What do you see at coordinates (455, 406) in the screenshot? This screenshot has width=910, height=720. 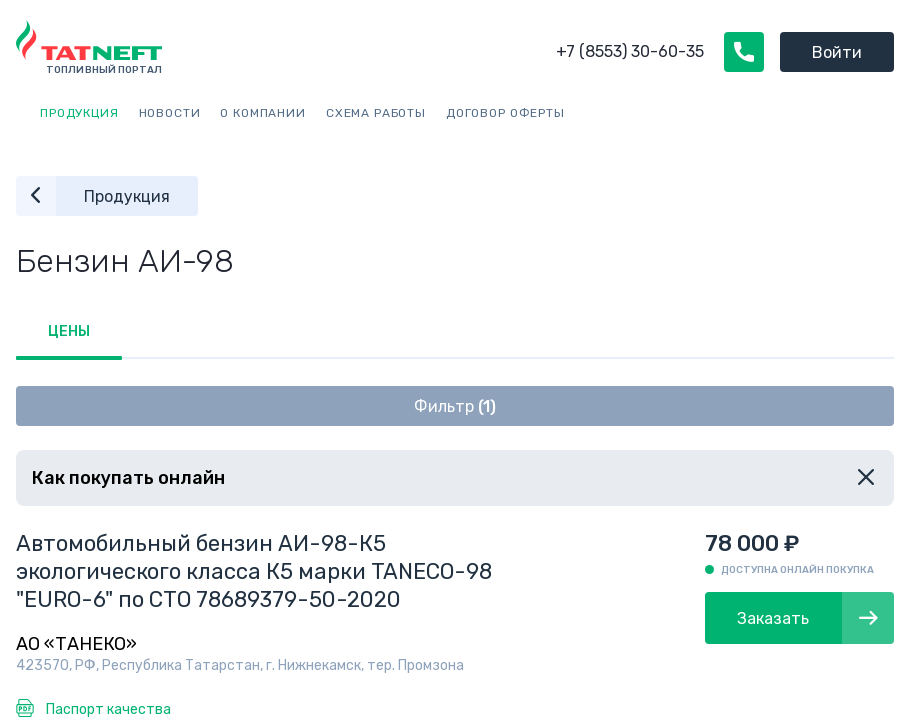 I see `Фильтр` at bounding box center [455, 406].